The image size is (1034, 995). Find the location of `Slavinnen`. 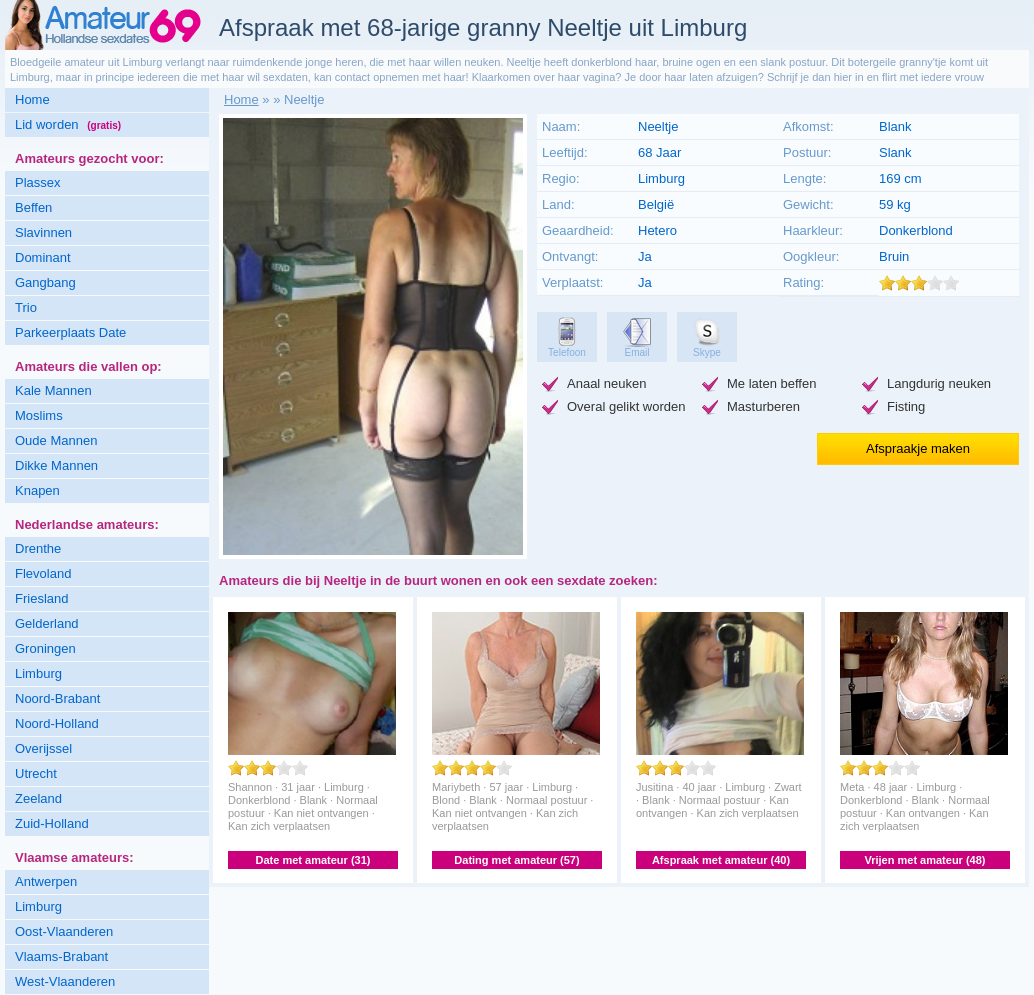

Slavinnen is located at coordinates (43, 232).